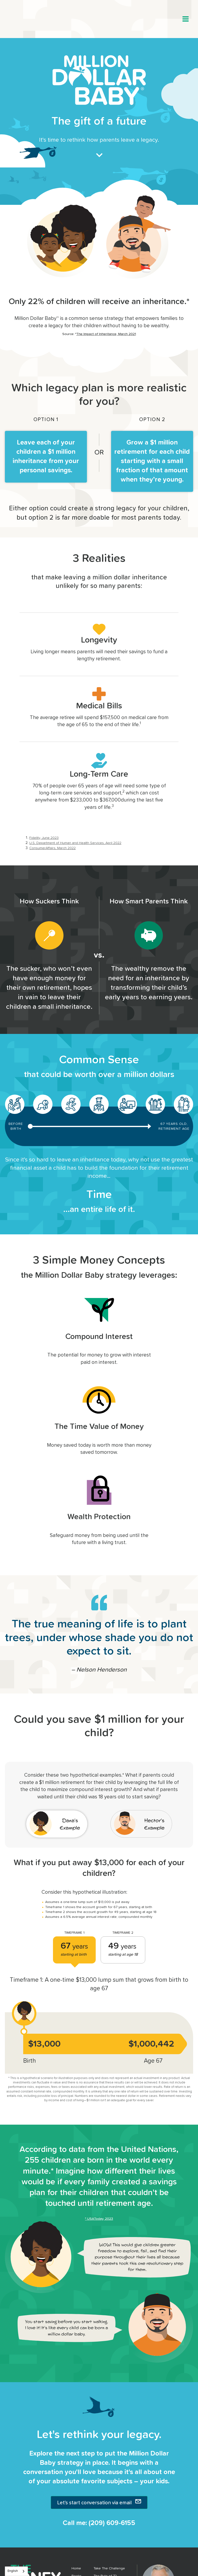  I want to click on U.S. Department of Human and Health Services, April 2022, so click(75, 843).